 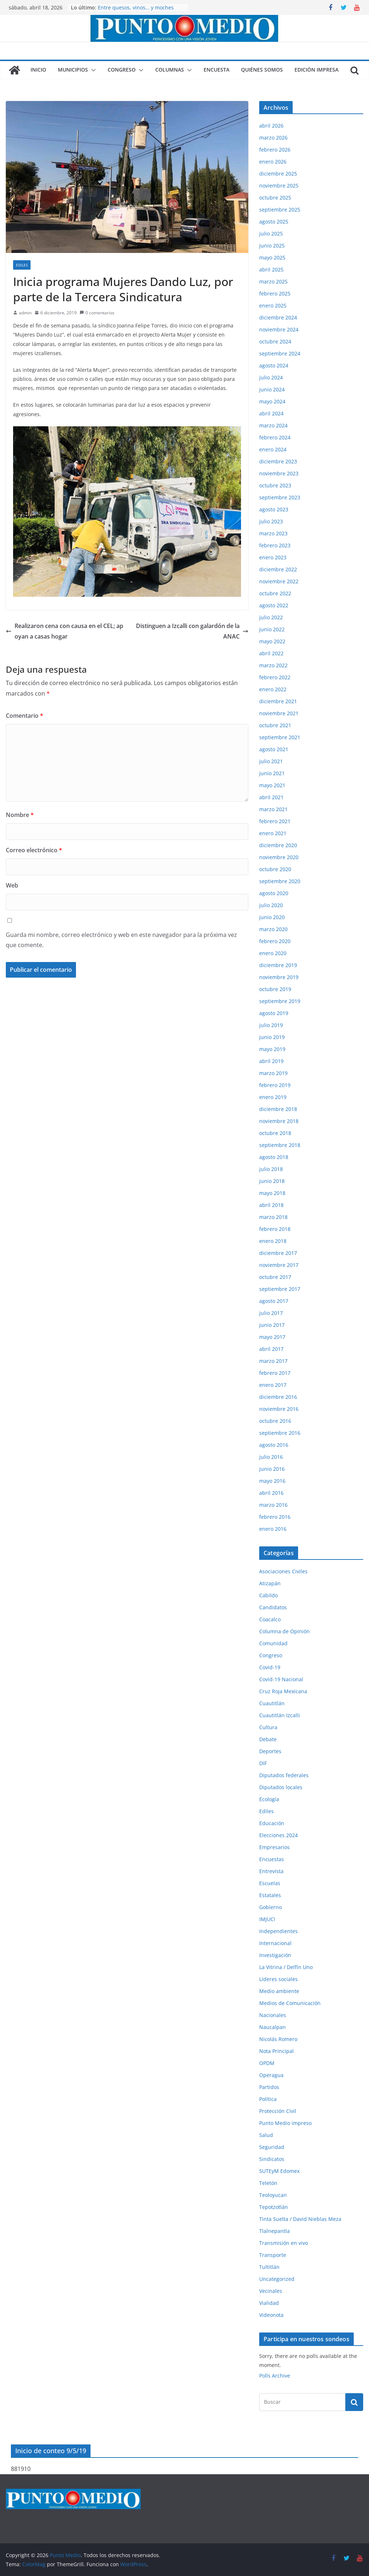 What do you see at coordinates (275, 197) in the screenshot?
I see `octubre 2025` at bounding box center [275, 197].